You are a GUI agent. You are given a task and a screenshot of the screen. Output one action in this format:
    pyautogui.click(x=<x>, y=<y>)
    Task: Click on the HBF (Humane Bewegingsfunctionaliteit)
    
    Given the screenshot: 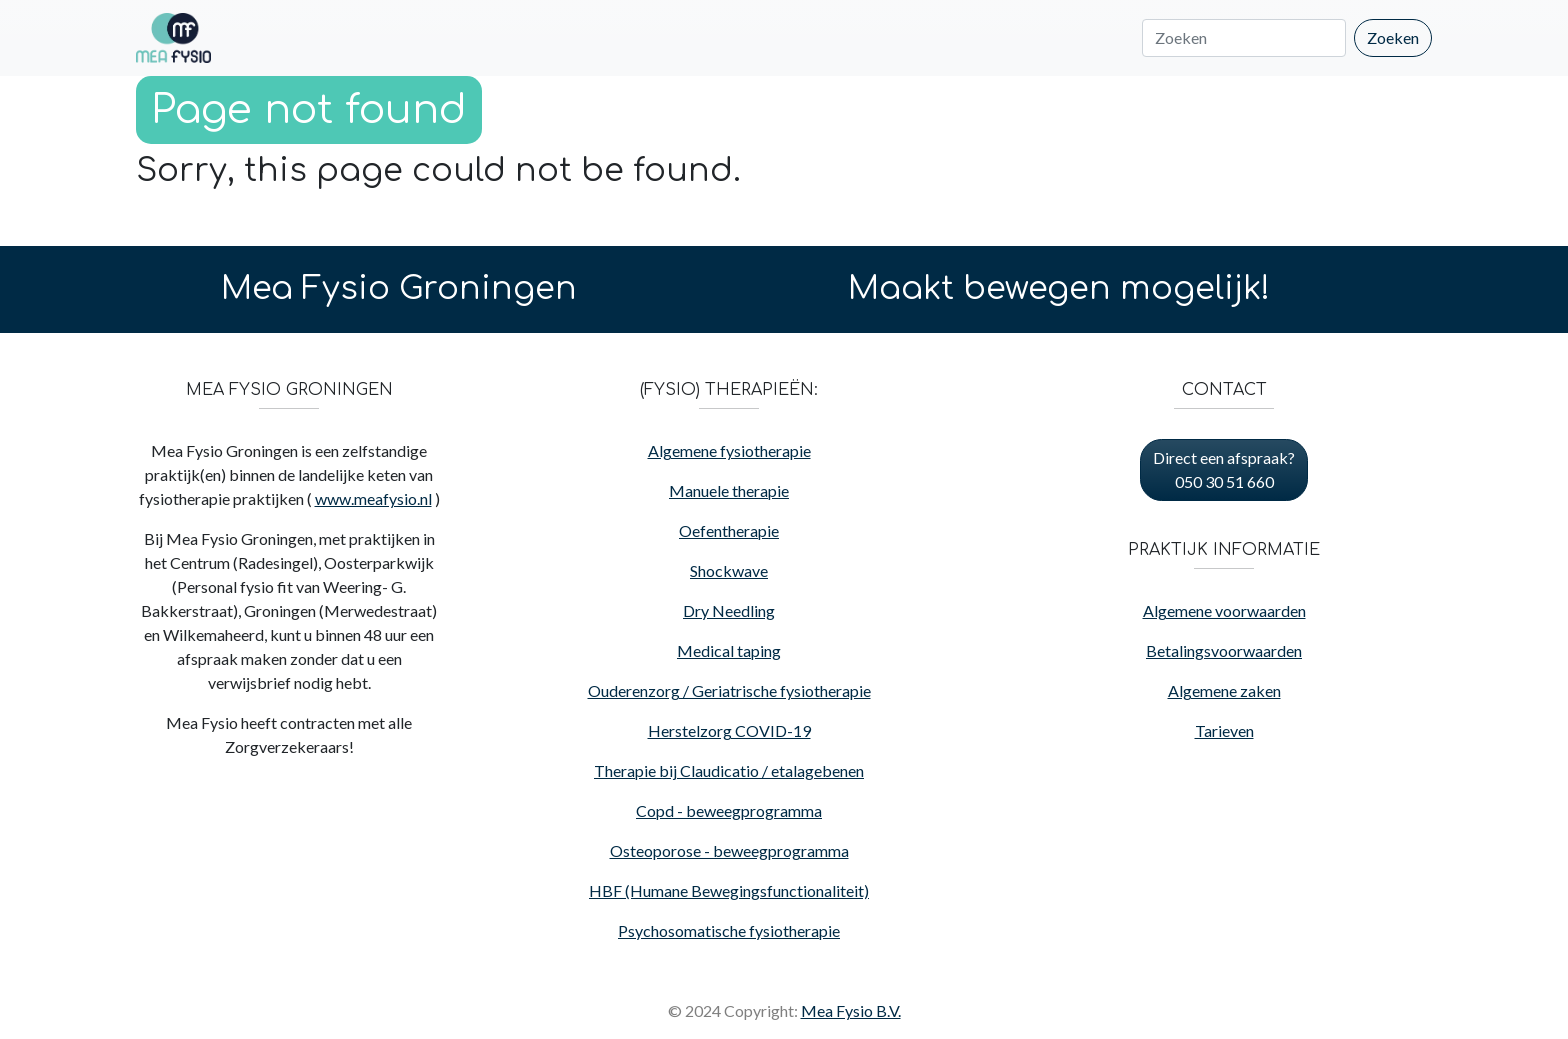 What is the action you would take?
    pyautogui.click(x=729, y=890)
    